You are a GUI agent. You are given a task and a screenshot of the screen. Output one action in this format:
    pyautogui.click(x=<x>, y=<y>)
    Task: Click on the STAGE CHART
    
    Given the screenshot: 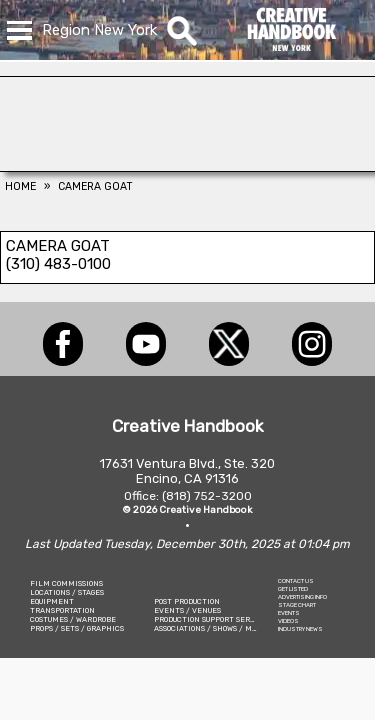 What is the action you would take?
    pyautogui.click(x=297, y=605)
    